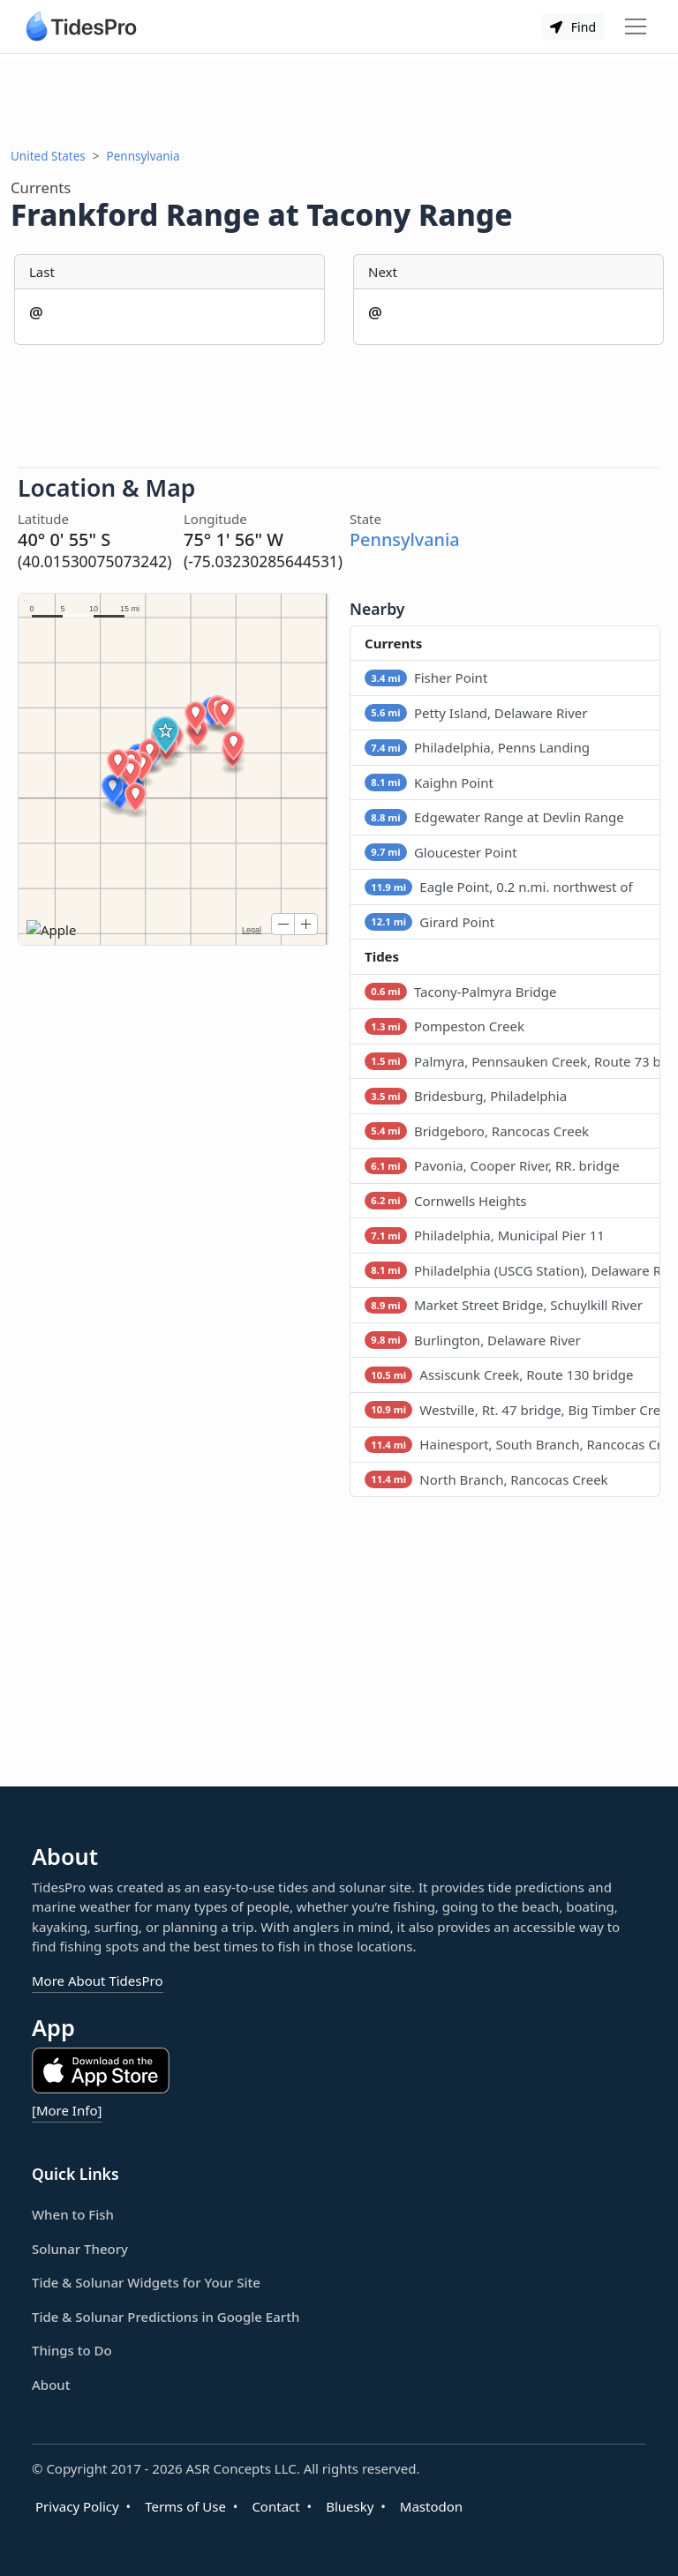  What do you see at coordinates (51, 2384) in the screenshot?
I see `About` at bounding box center [51, 2384].